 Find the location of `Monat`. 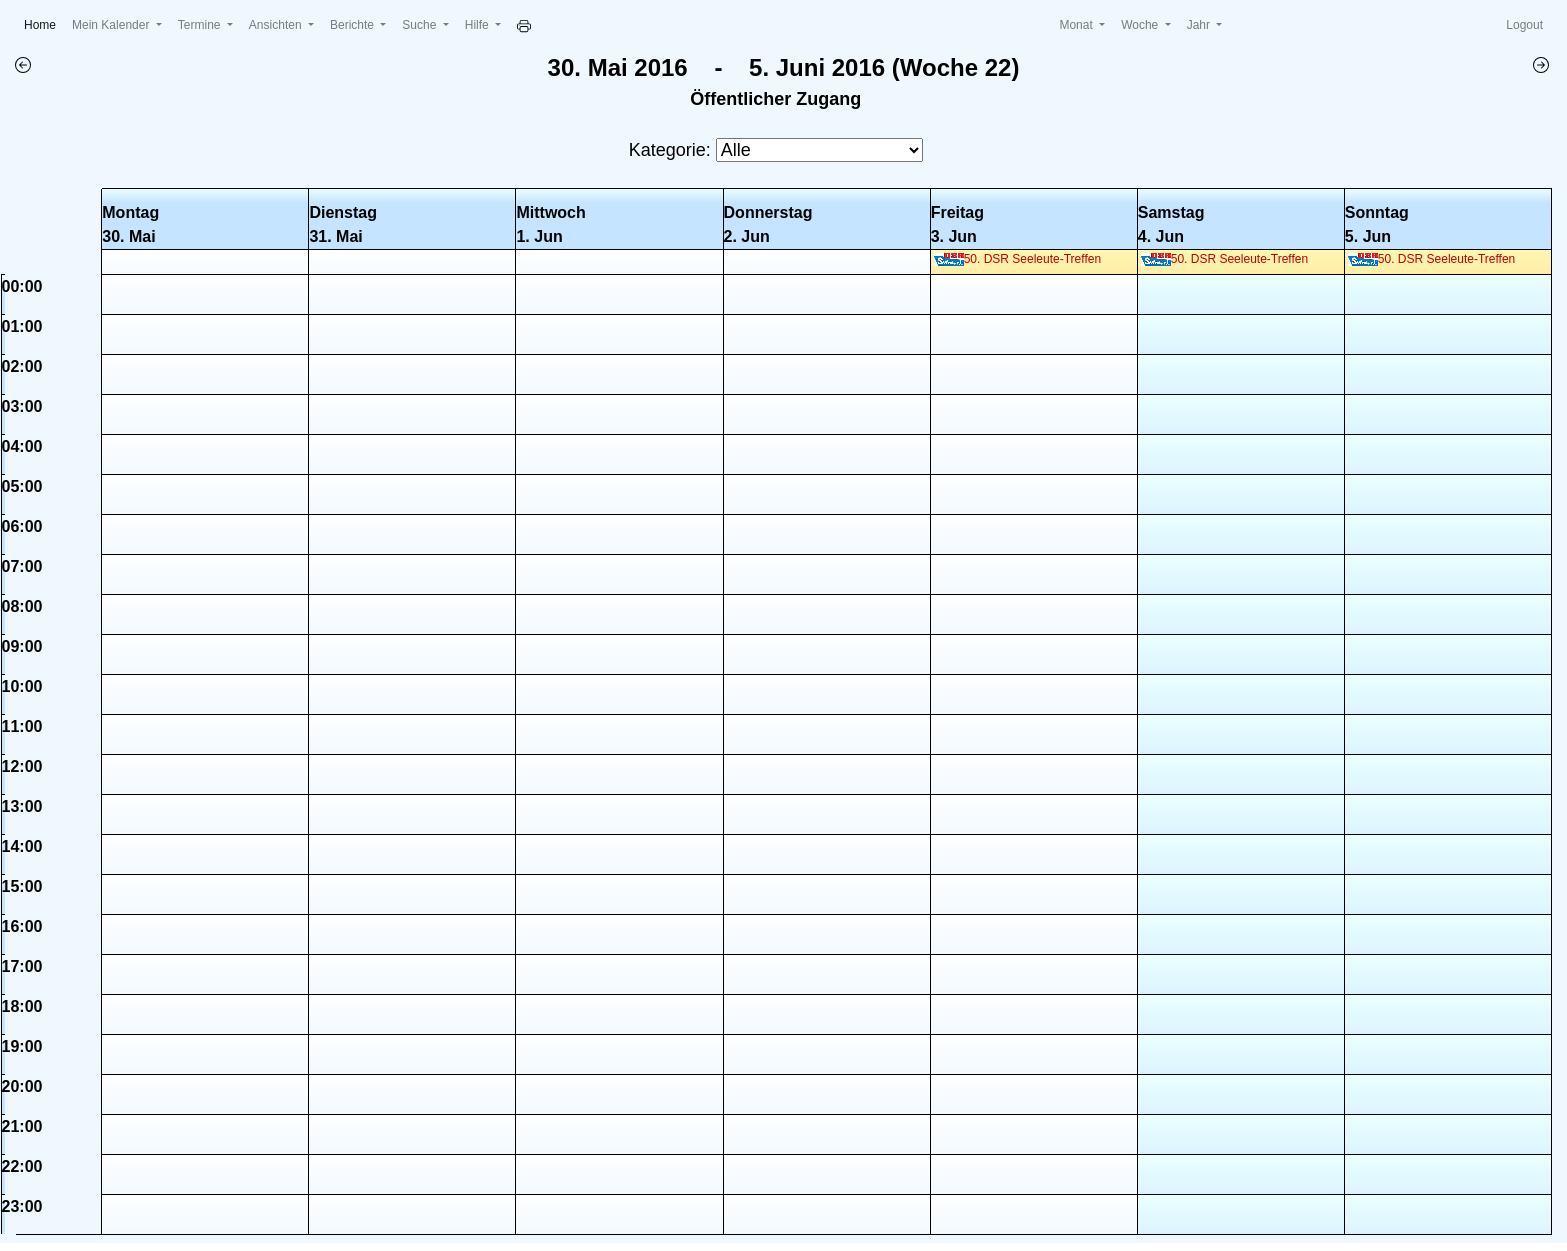

Monat is located at coordinates (1077, 25).